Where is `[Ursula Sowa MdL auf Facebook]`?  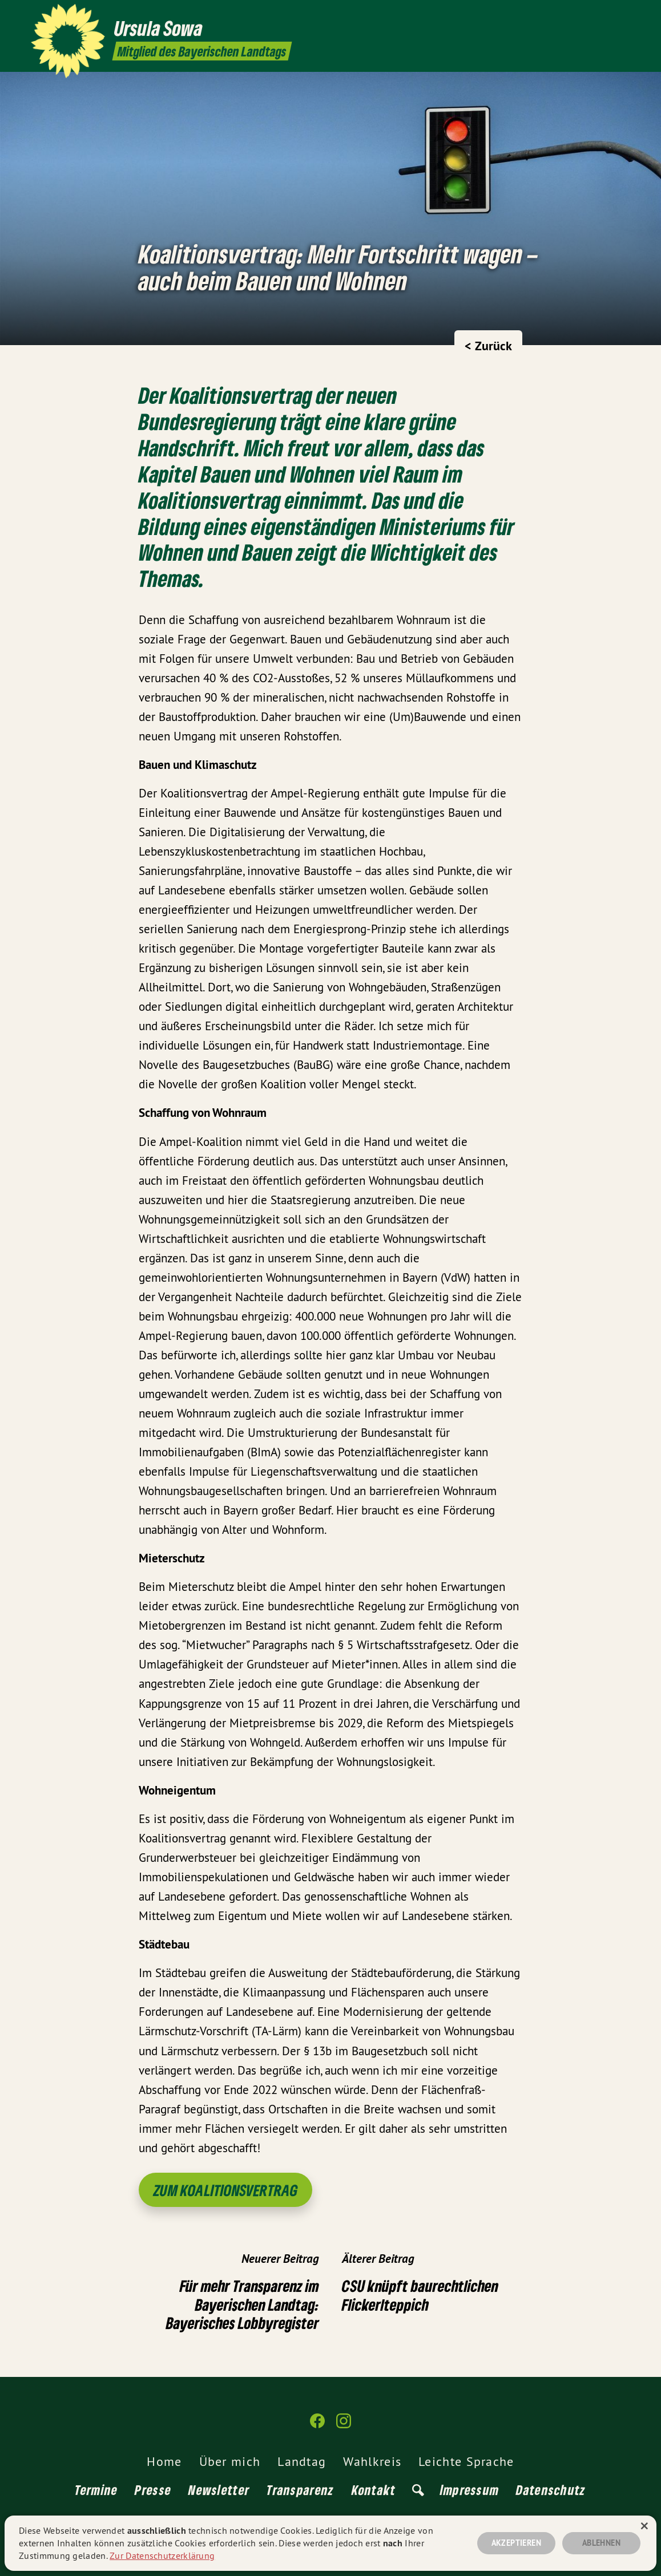
[Ursula Sowa MdL auf Facebook] is located at coordinates (606, 15).